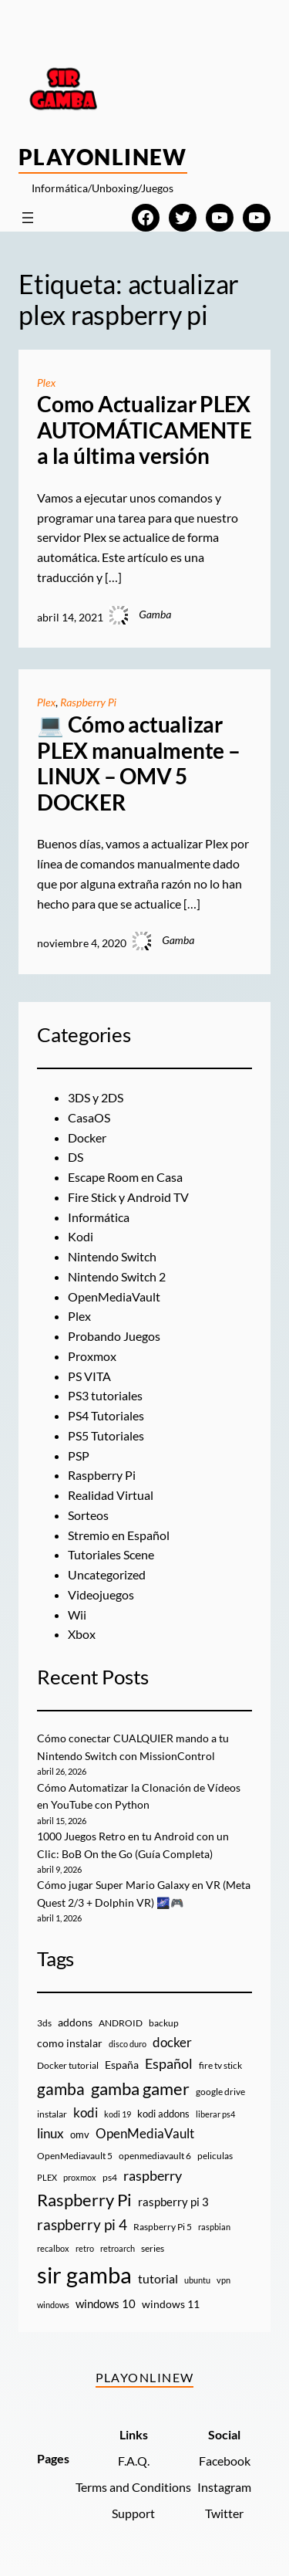 The image size is (289, 2576). Describe the element at coordinates (79, 2177) in the screenshot. I see `proxmox [proxmox (8 elementos)]` at that location.